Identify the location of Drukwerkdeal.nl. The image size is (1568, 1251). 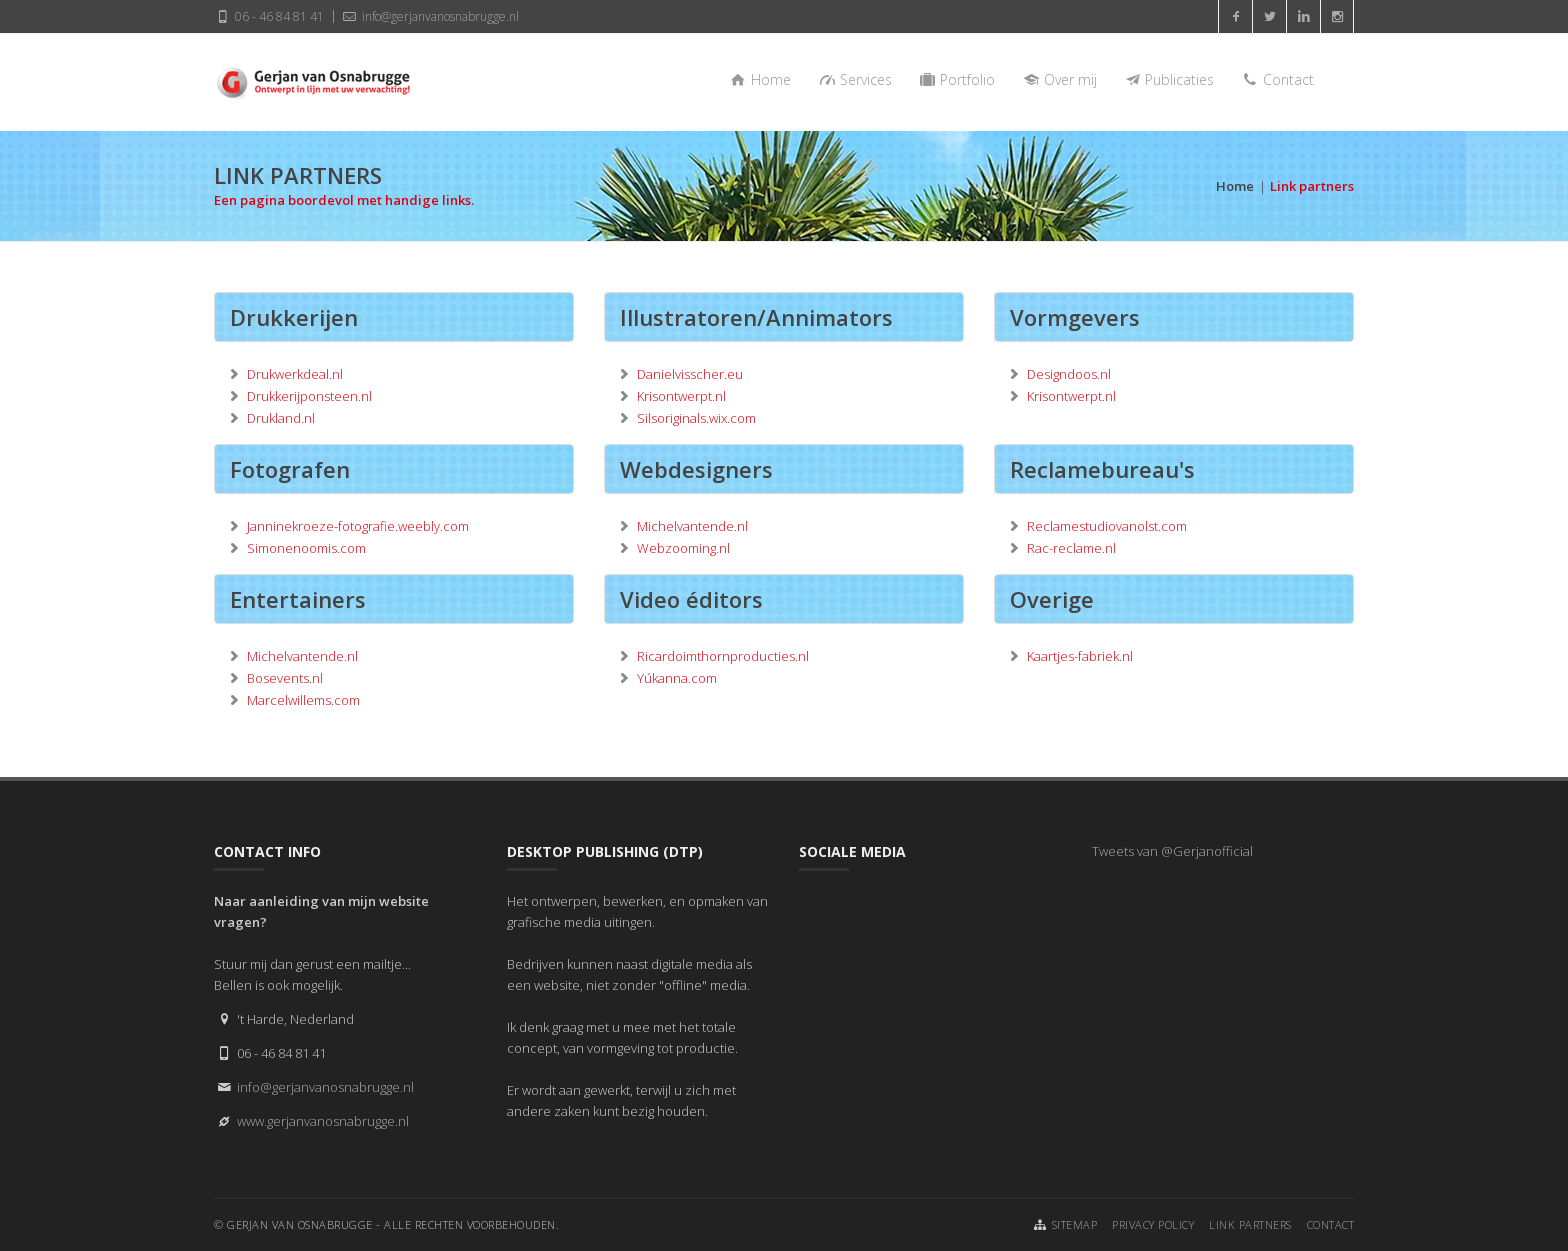
(295, 374).